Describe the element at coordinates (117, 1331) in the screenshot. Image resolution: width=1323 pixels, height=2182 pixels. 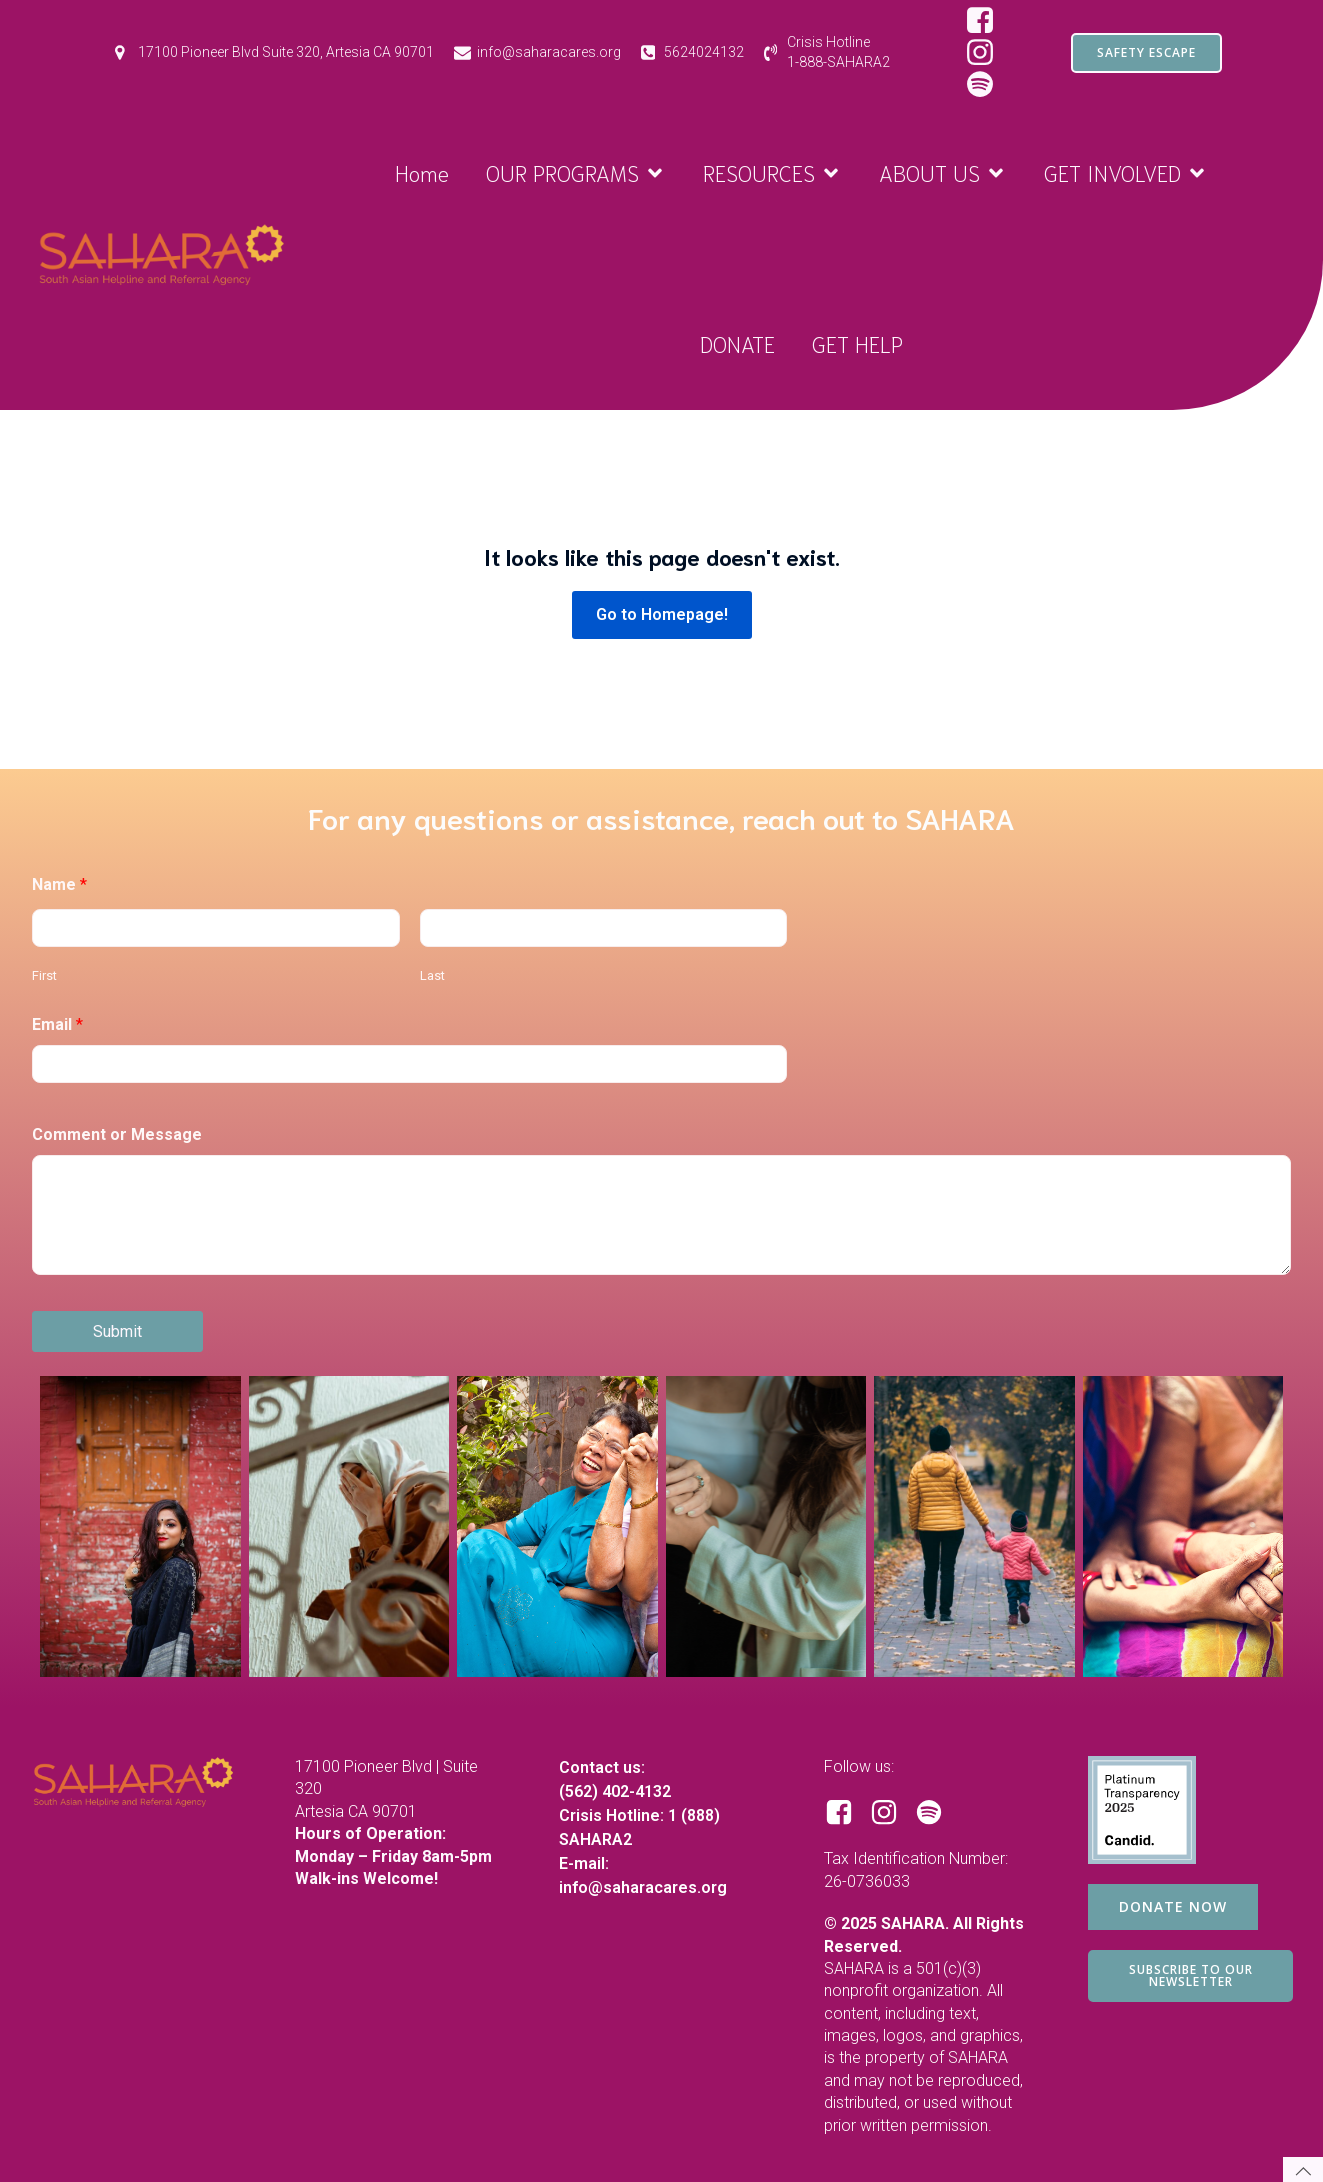
I see `Submit` at that location.